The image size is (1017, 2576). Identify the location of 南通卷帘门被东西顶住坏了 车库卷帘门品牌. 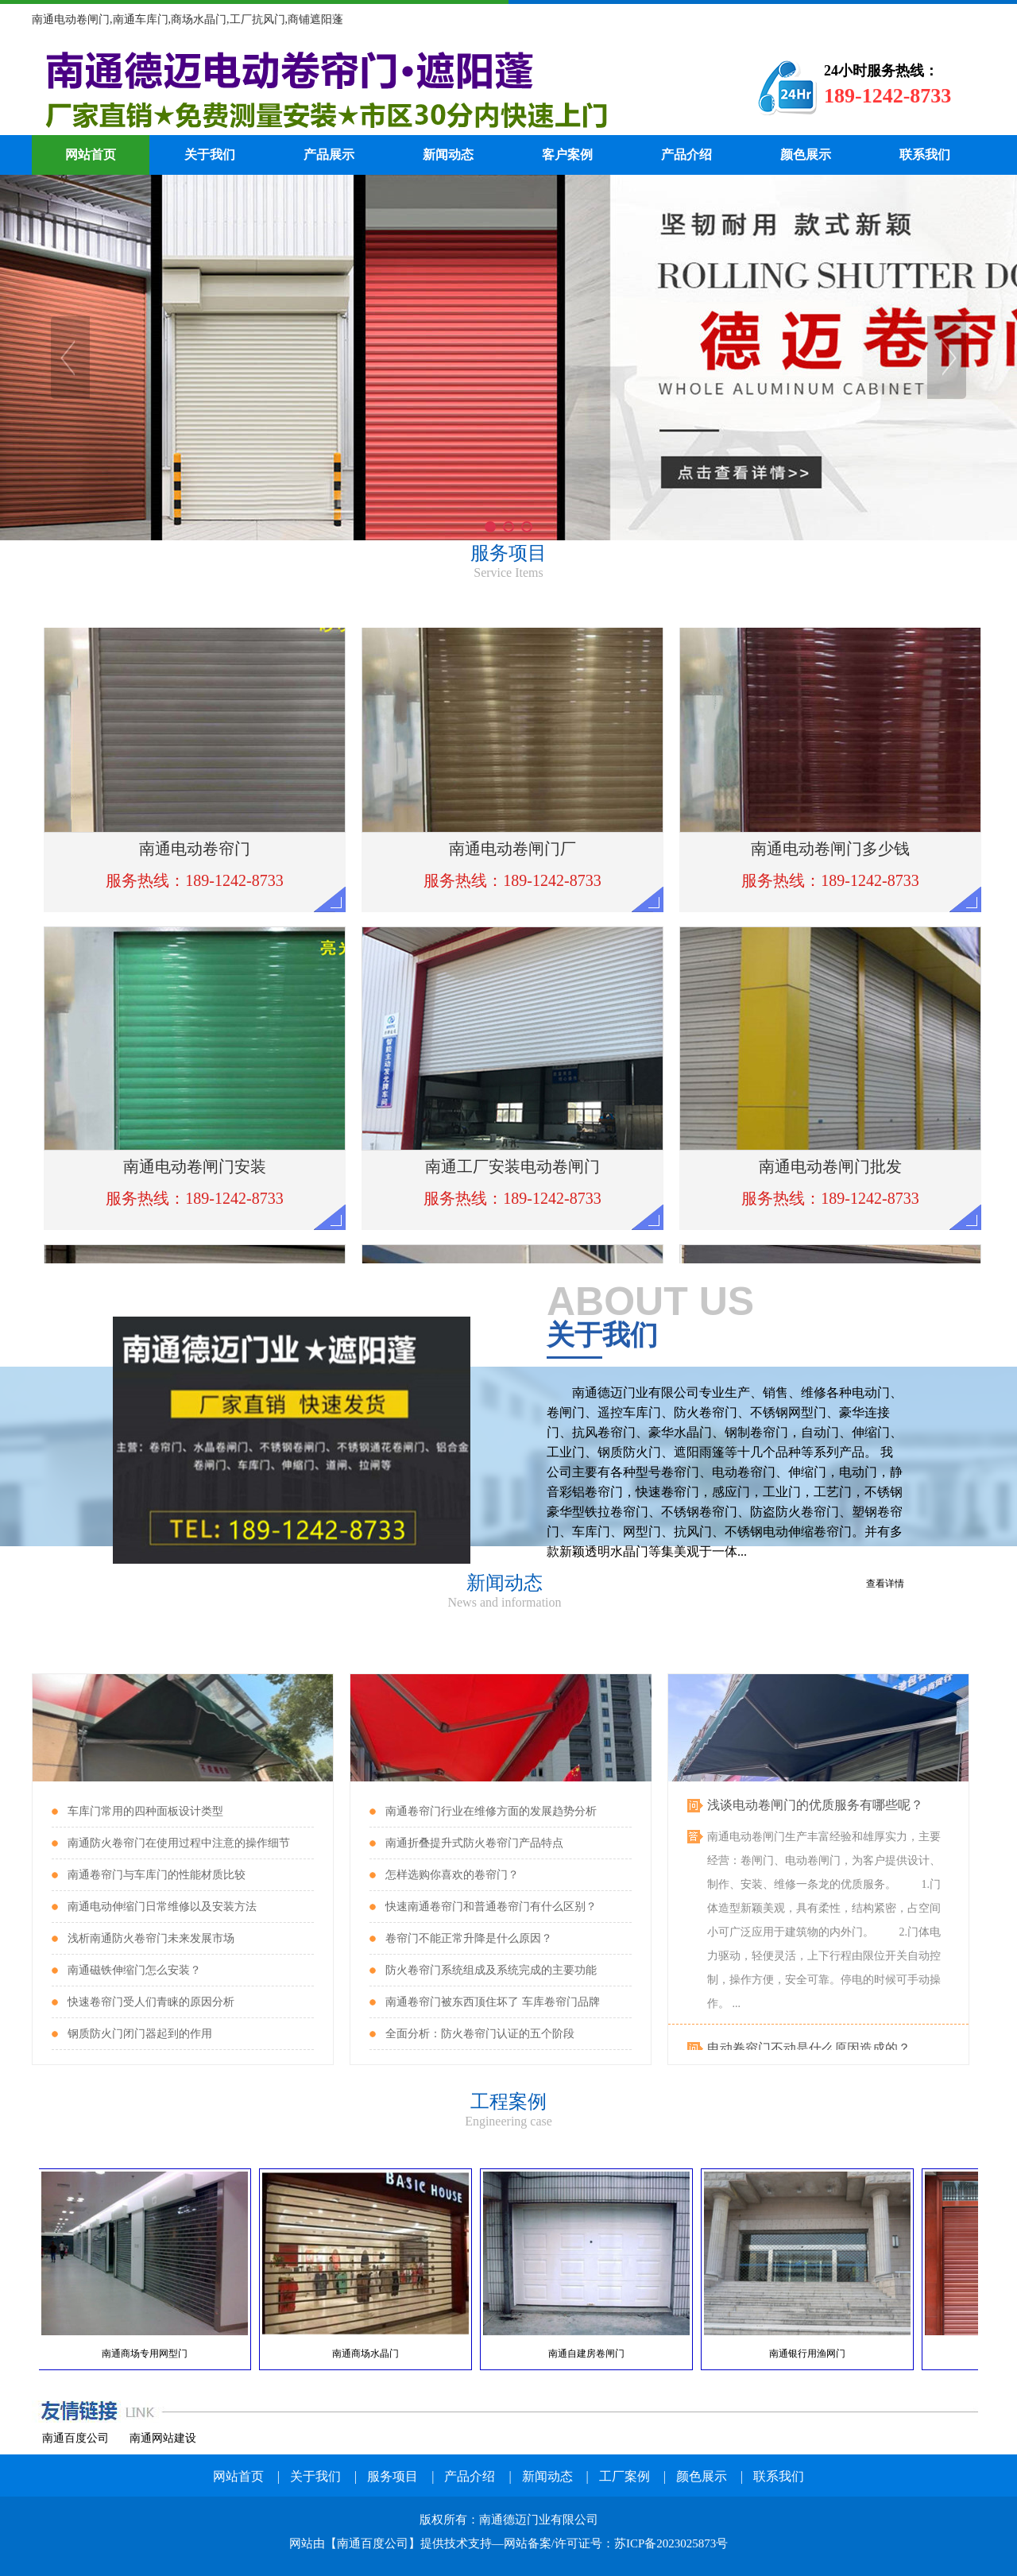
(492, 2002).